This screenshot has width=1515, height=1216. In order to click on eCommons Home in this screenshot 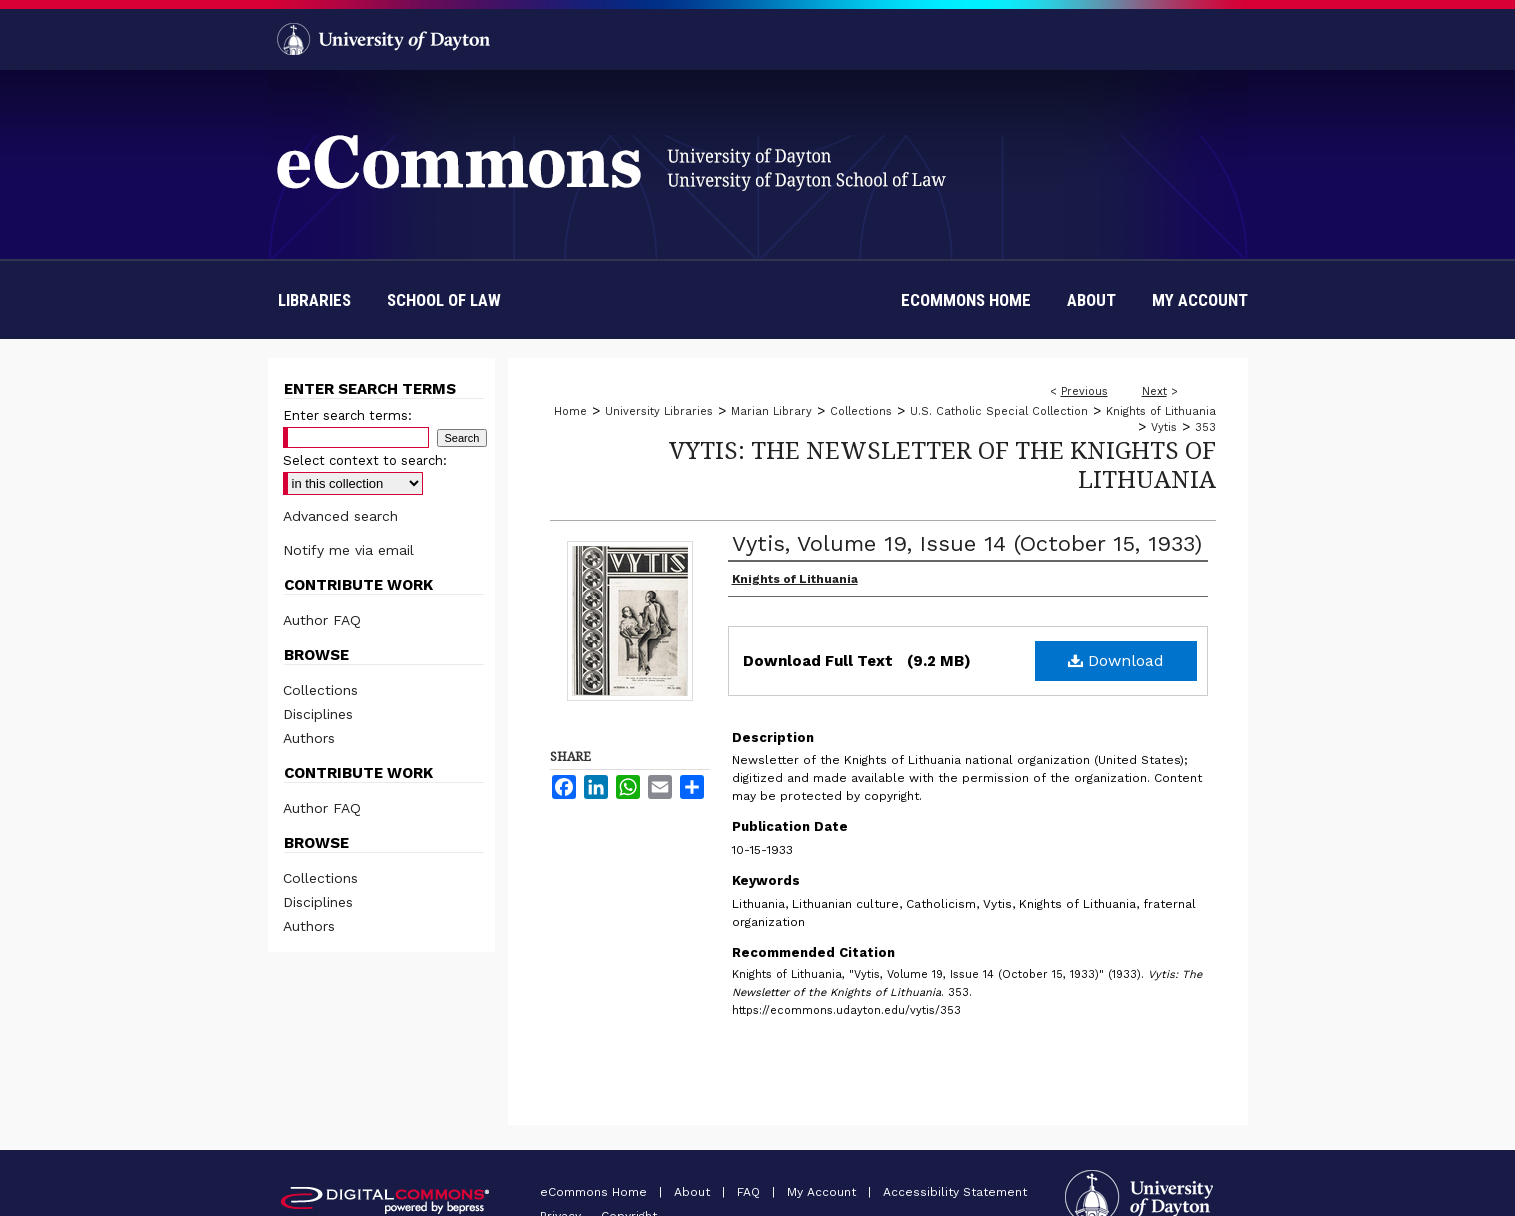, I will do `click(595, 1192)`.